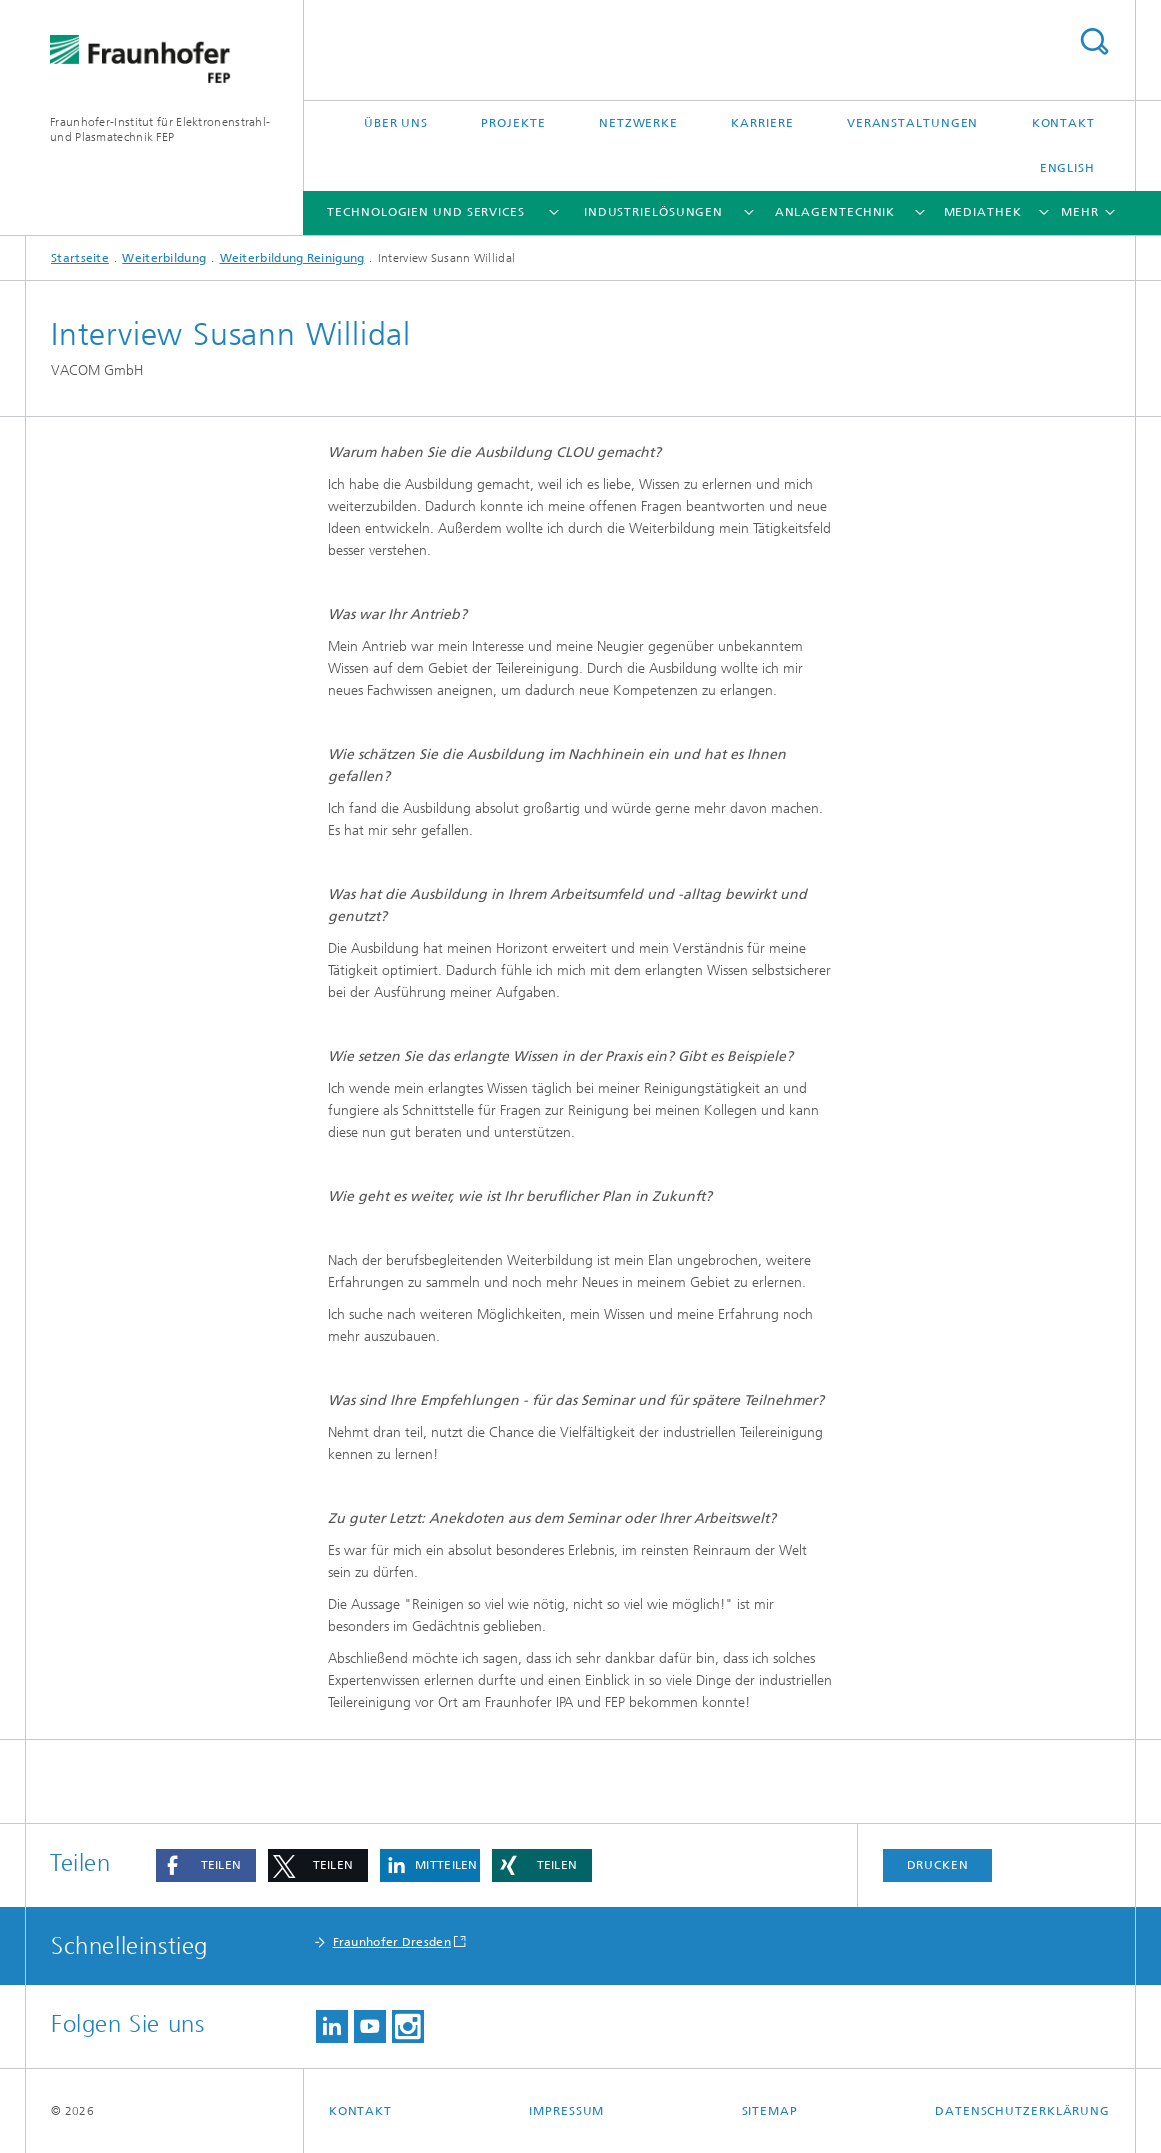 The image size is (1161, 2153). What do you see at coordinates (983, 212) in the screenshot?
I see `Mediathek` at bounding box center [983, 212].